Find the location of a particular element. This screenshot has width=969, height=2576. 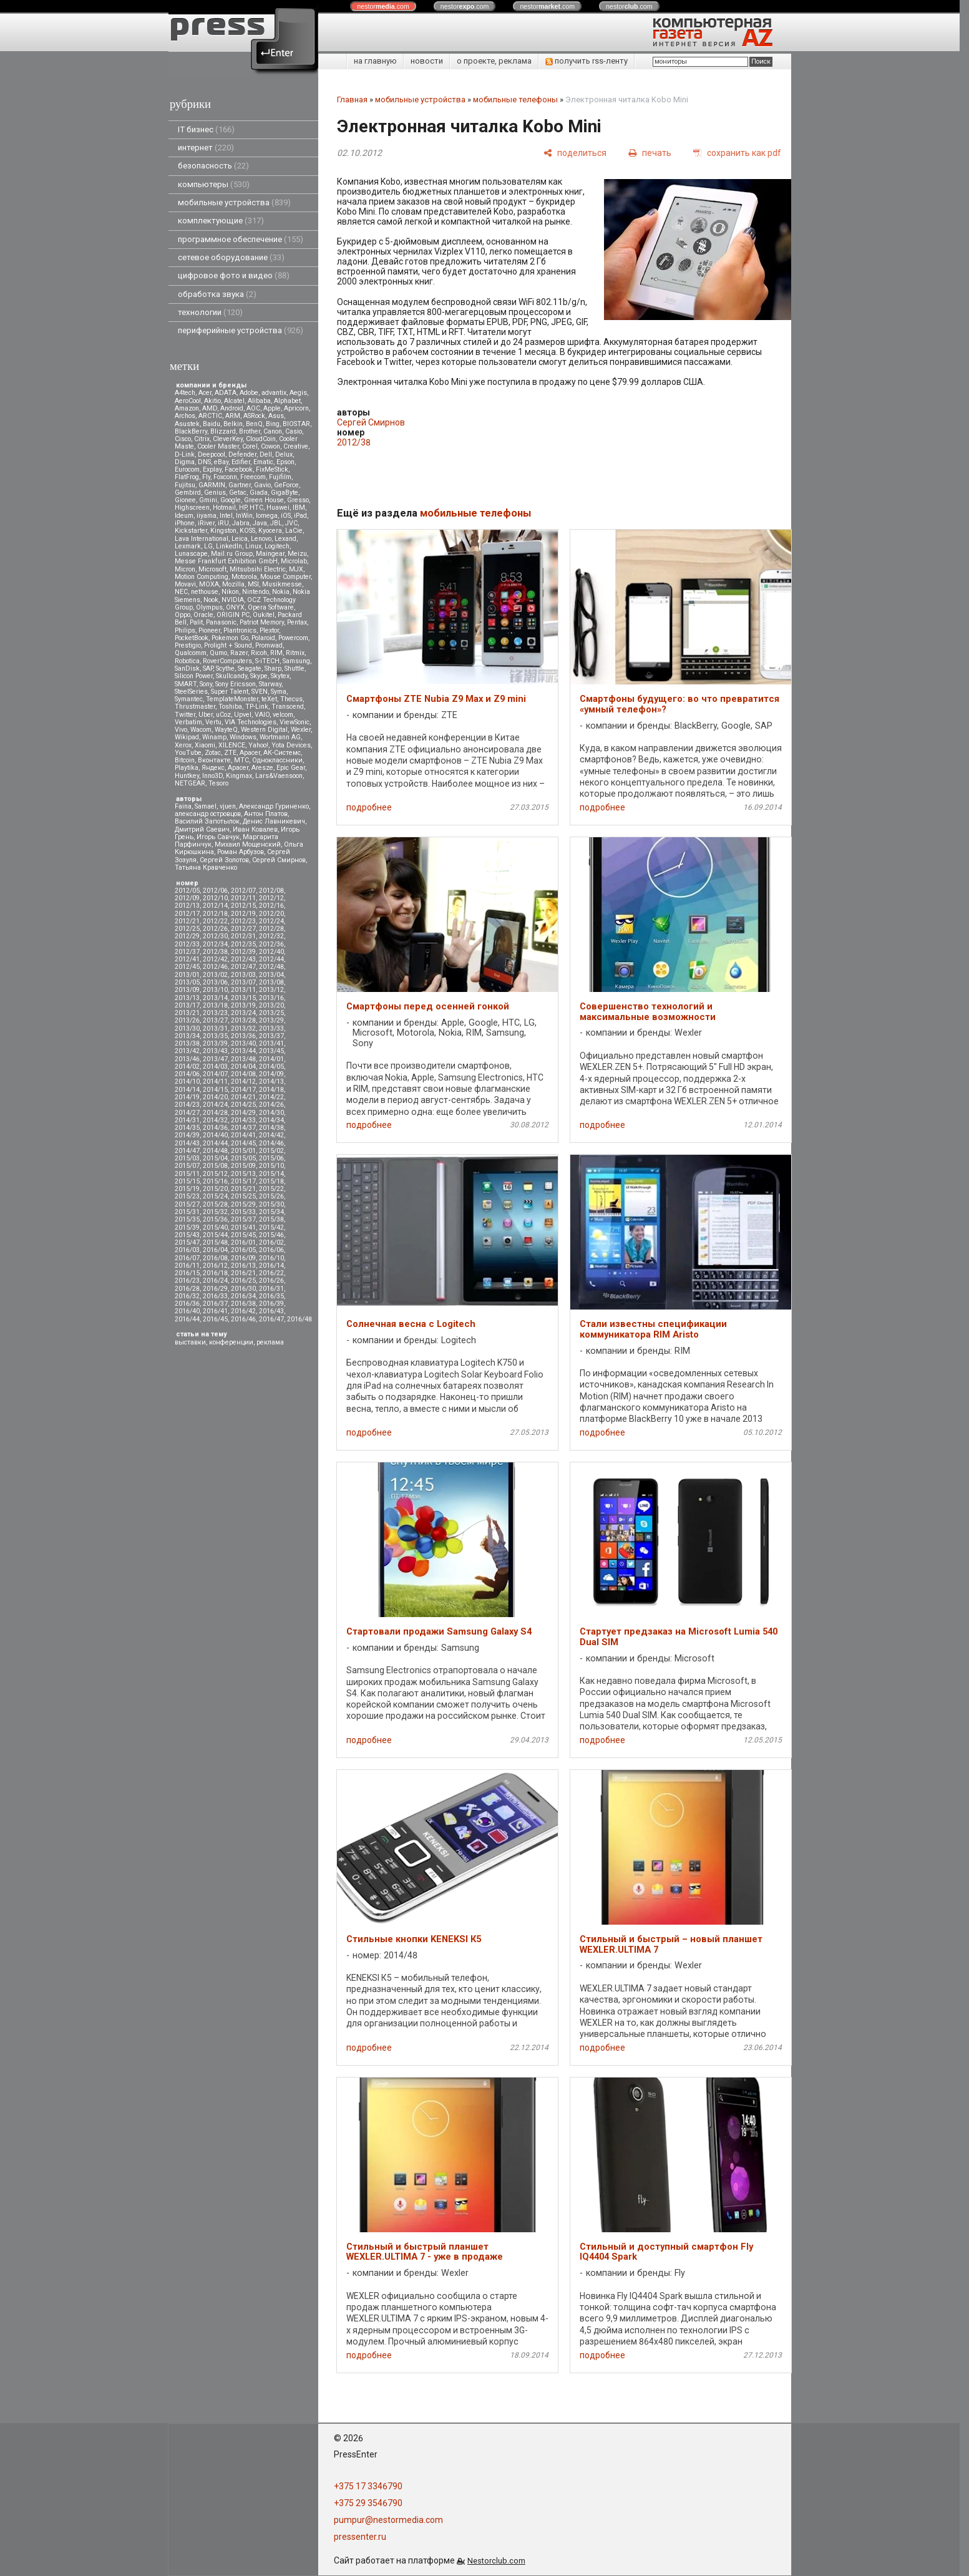

Dell is located at coordinates (266, 454).